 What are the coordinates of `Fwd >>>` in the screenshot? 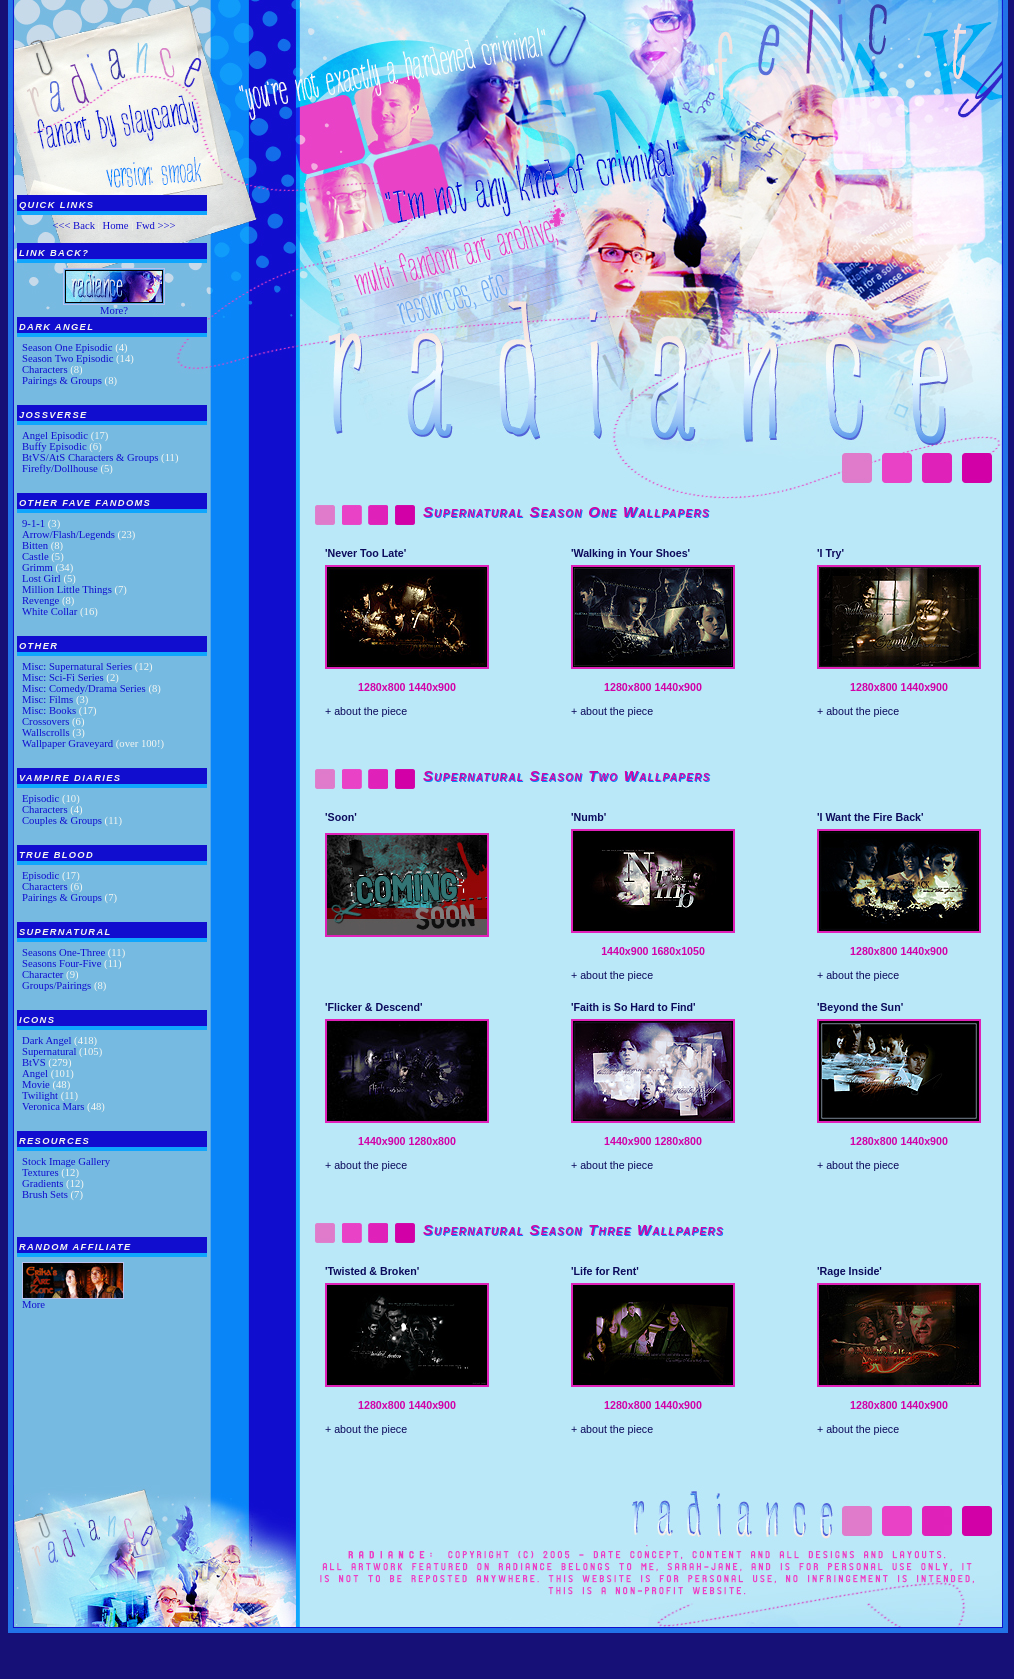 It's located at (156, 225).